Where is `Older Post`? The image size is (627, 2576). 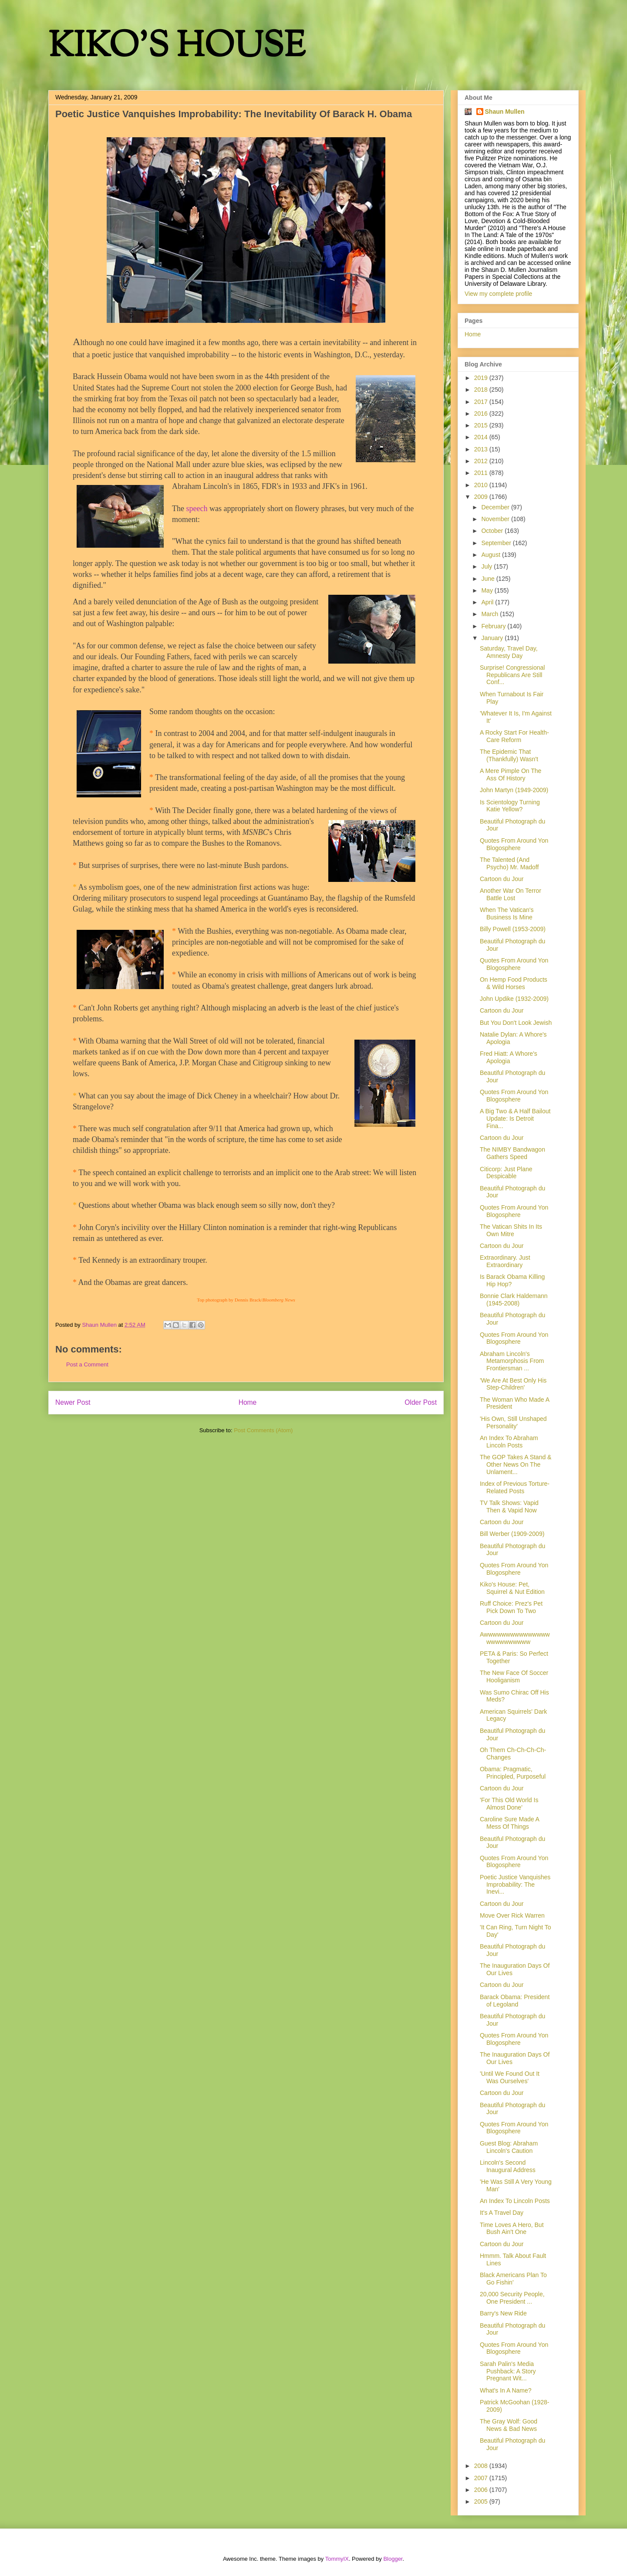 Older Post is located at coordinates (421, 1402).